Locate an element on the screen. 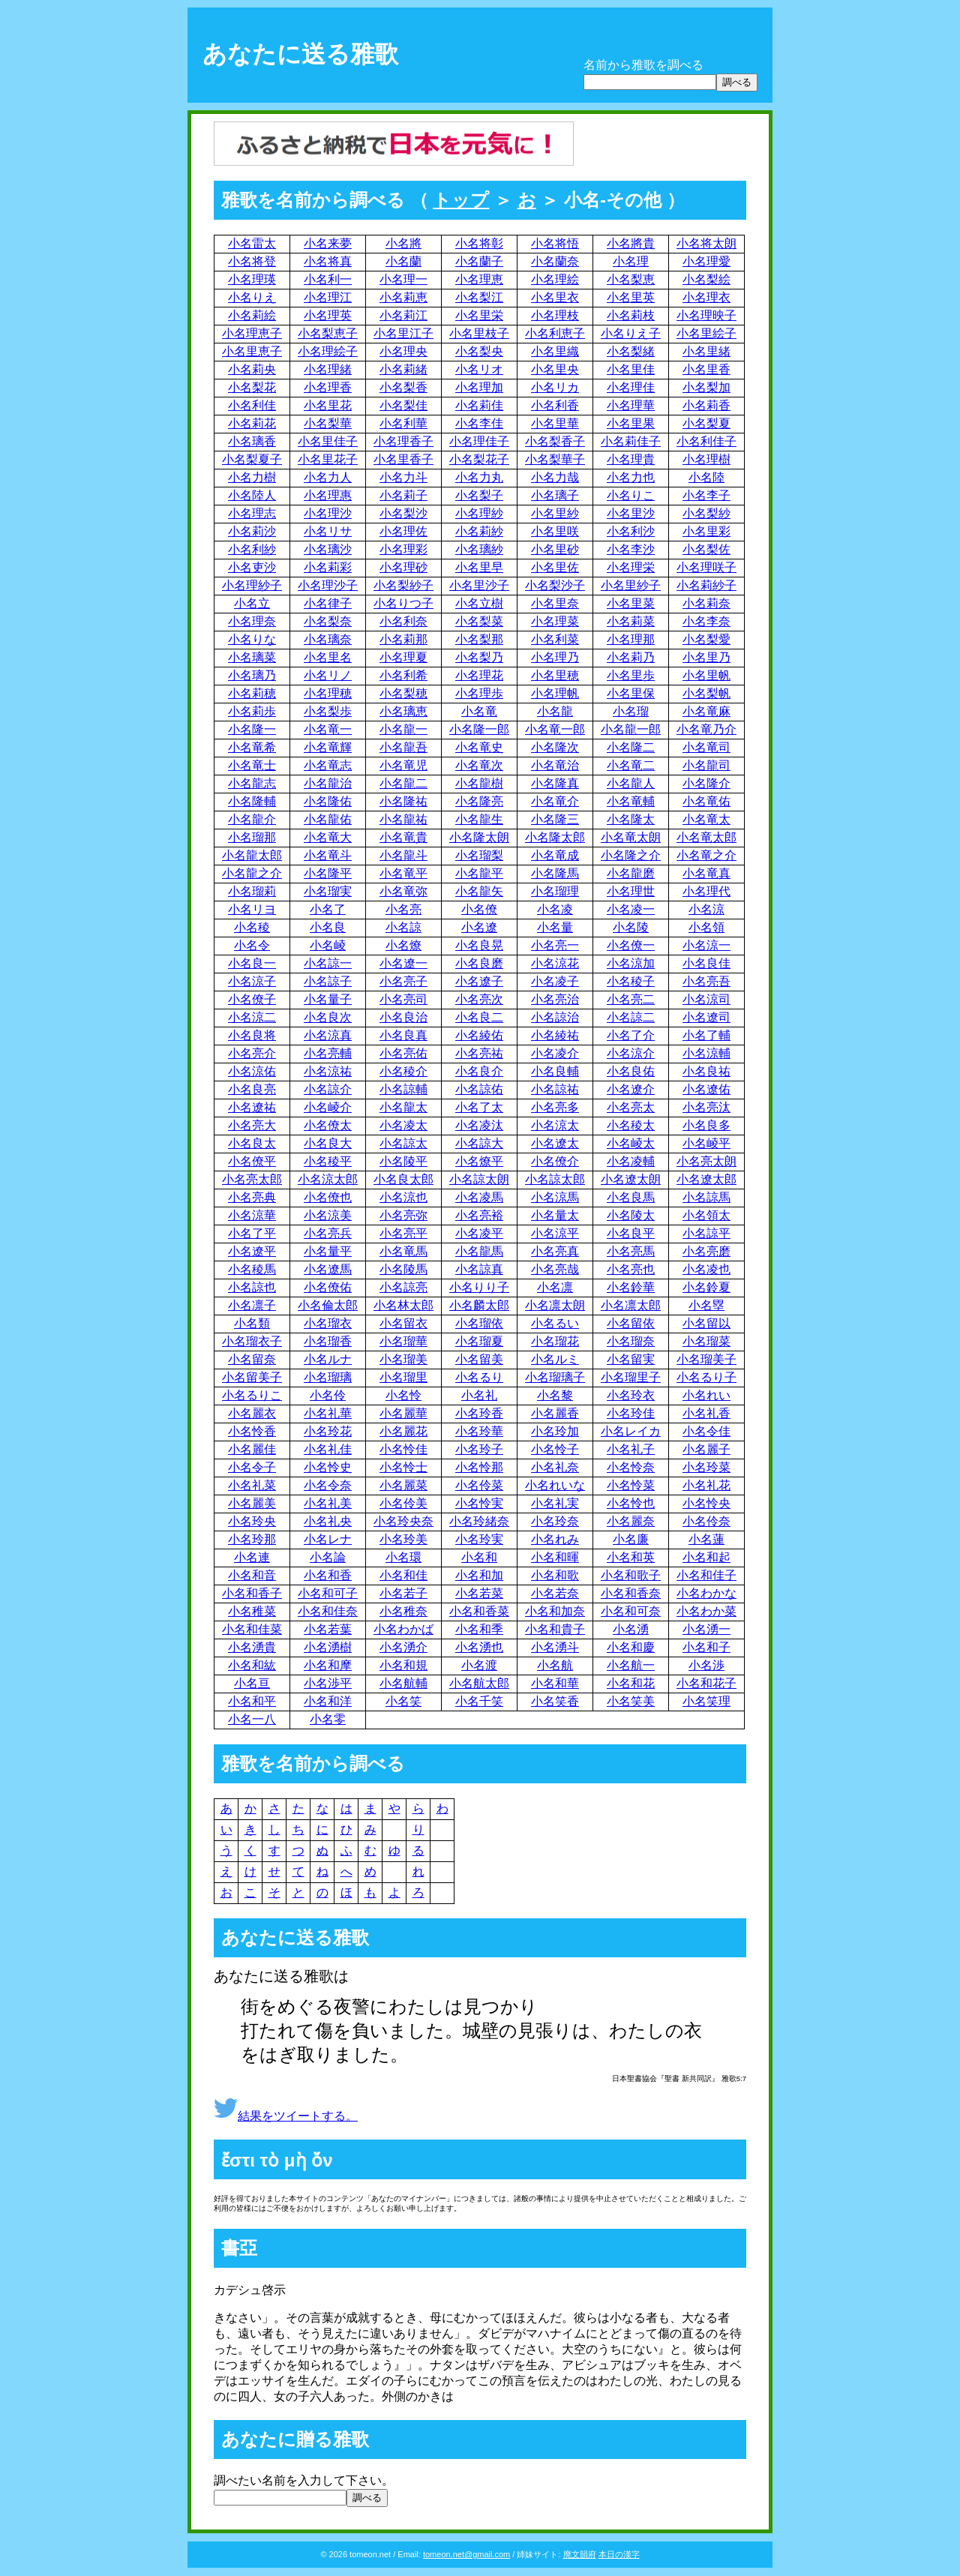 The image size is (960, 2576). 小名里乃 is located at coordinates (706, 657).